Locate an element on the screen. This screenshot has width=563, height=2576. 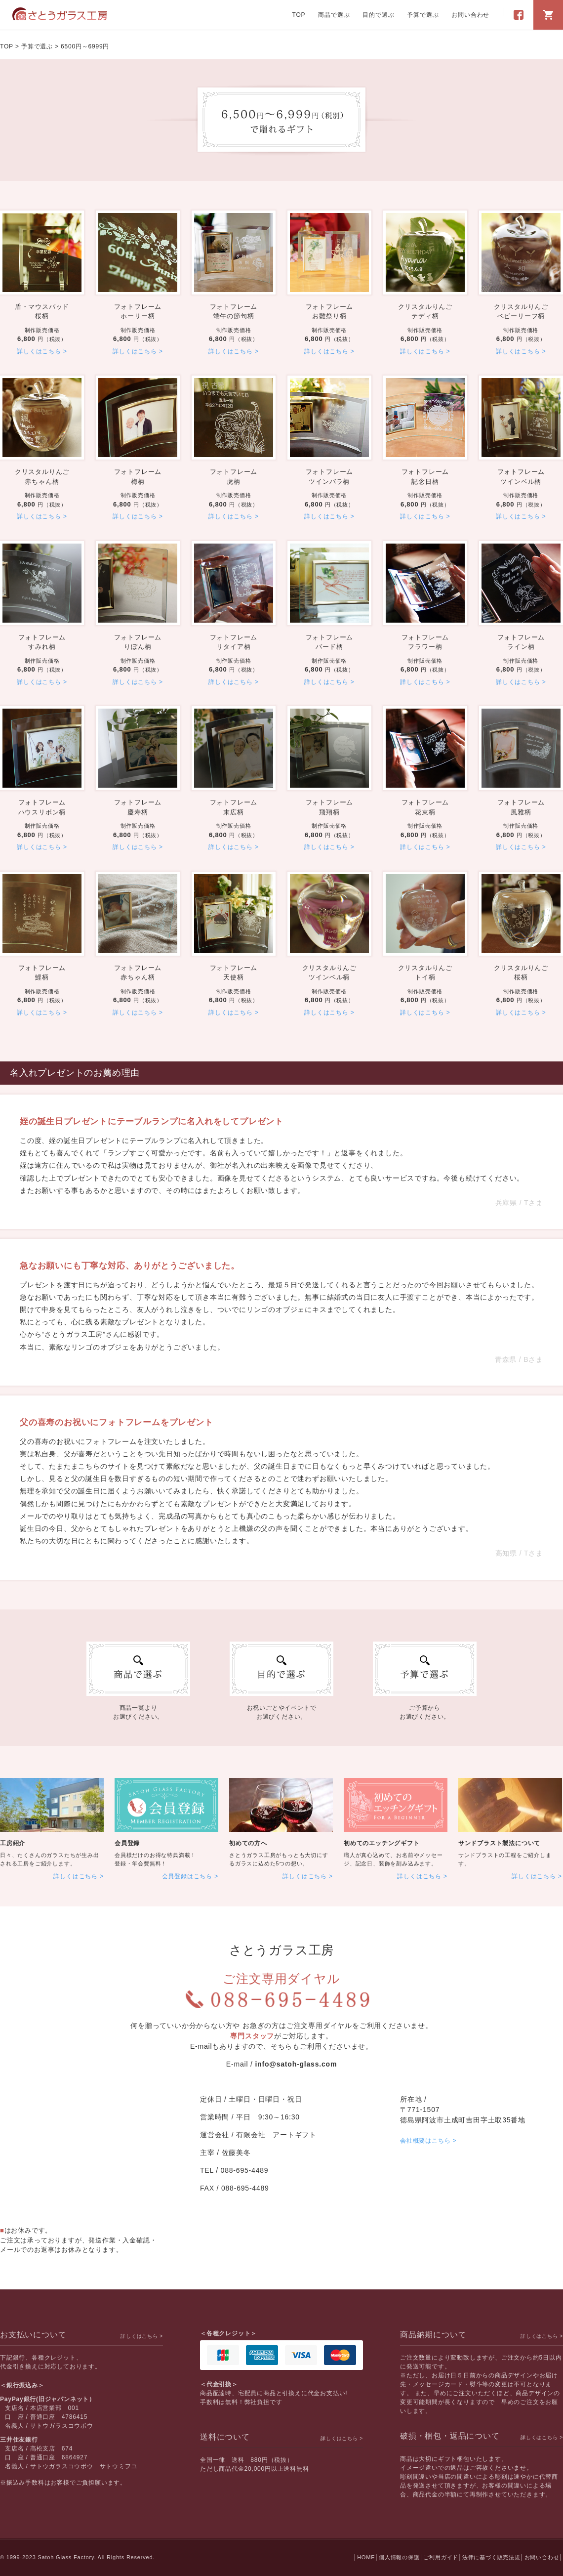
慶寿柄 is located at coordinates (138, 807).